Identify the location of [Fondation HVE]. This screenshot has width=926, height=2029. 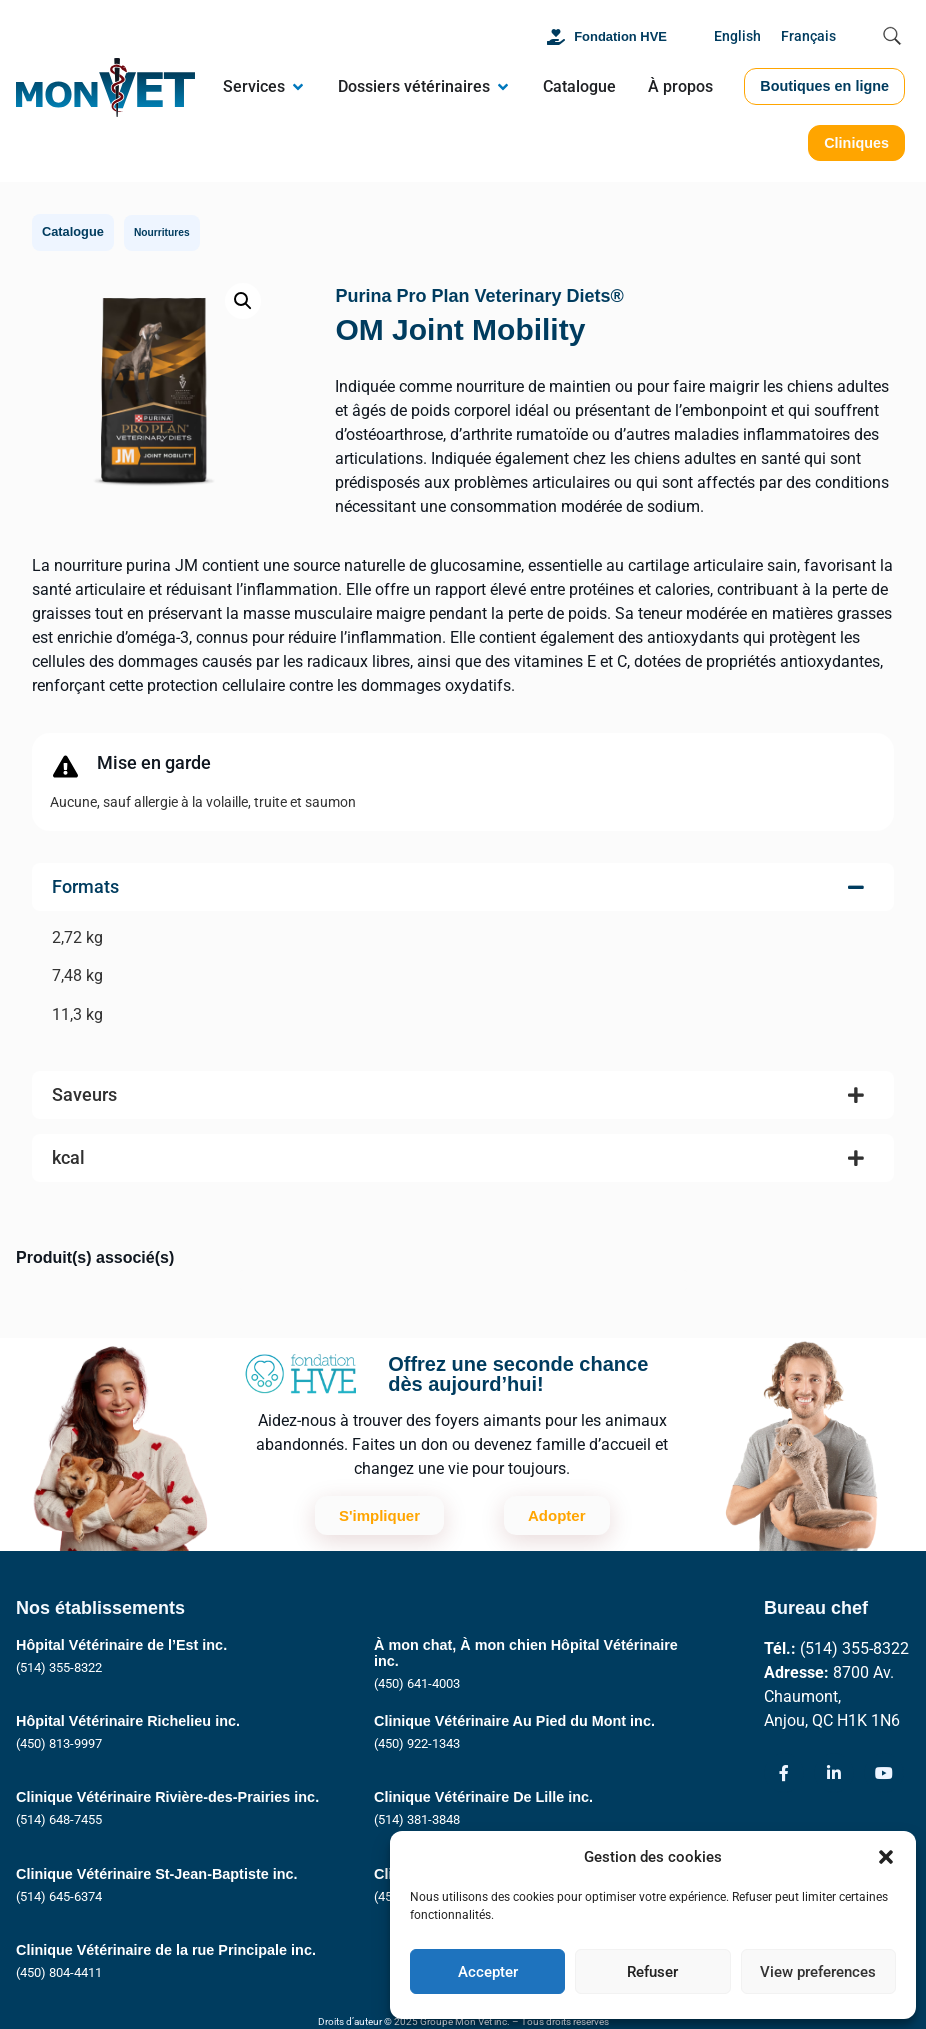
(556, 37).